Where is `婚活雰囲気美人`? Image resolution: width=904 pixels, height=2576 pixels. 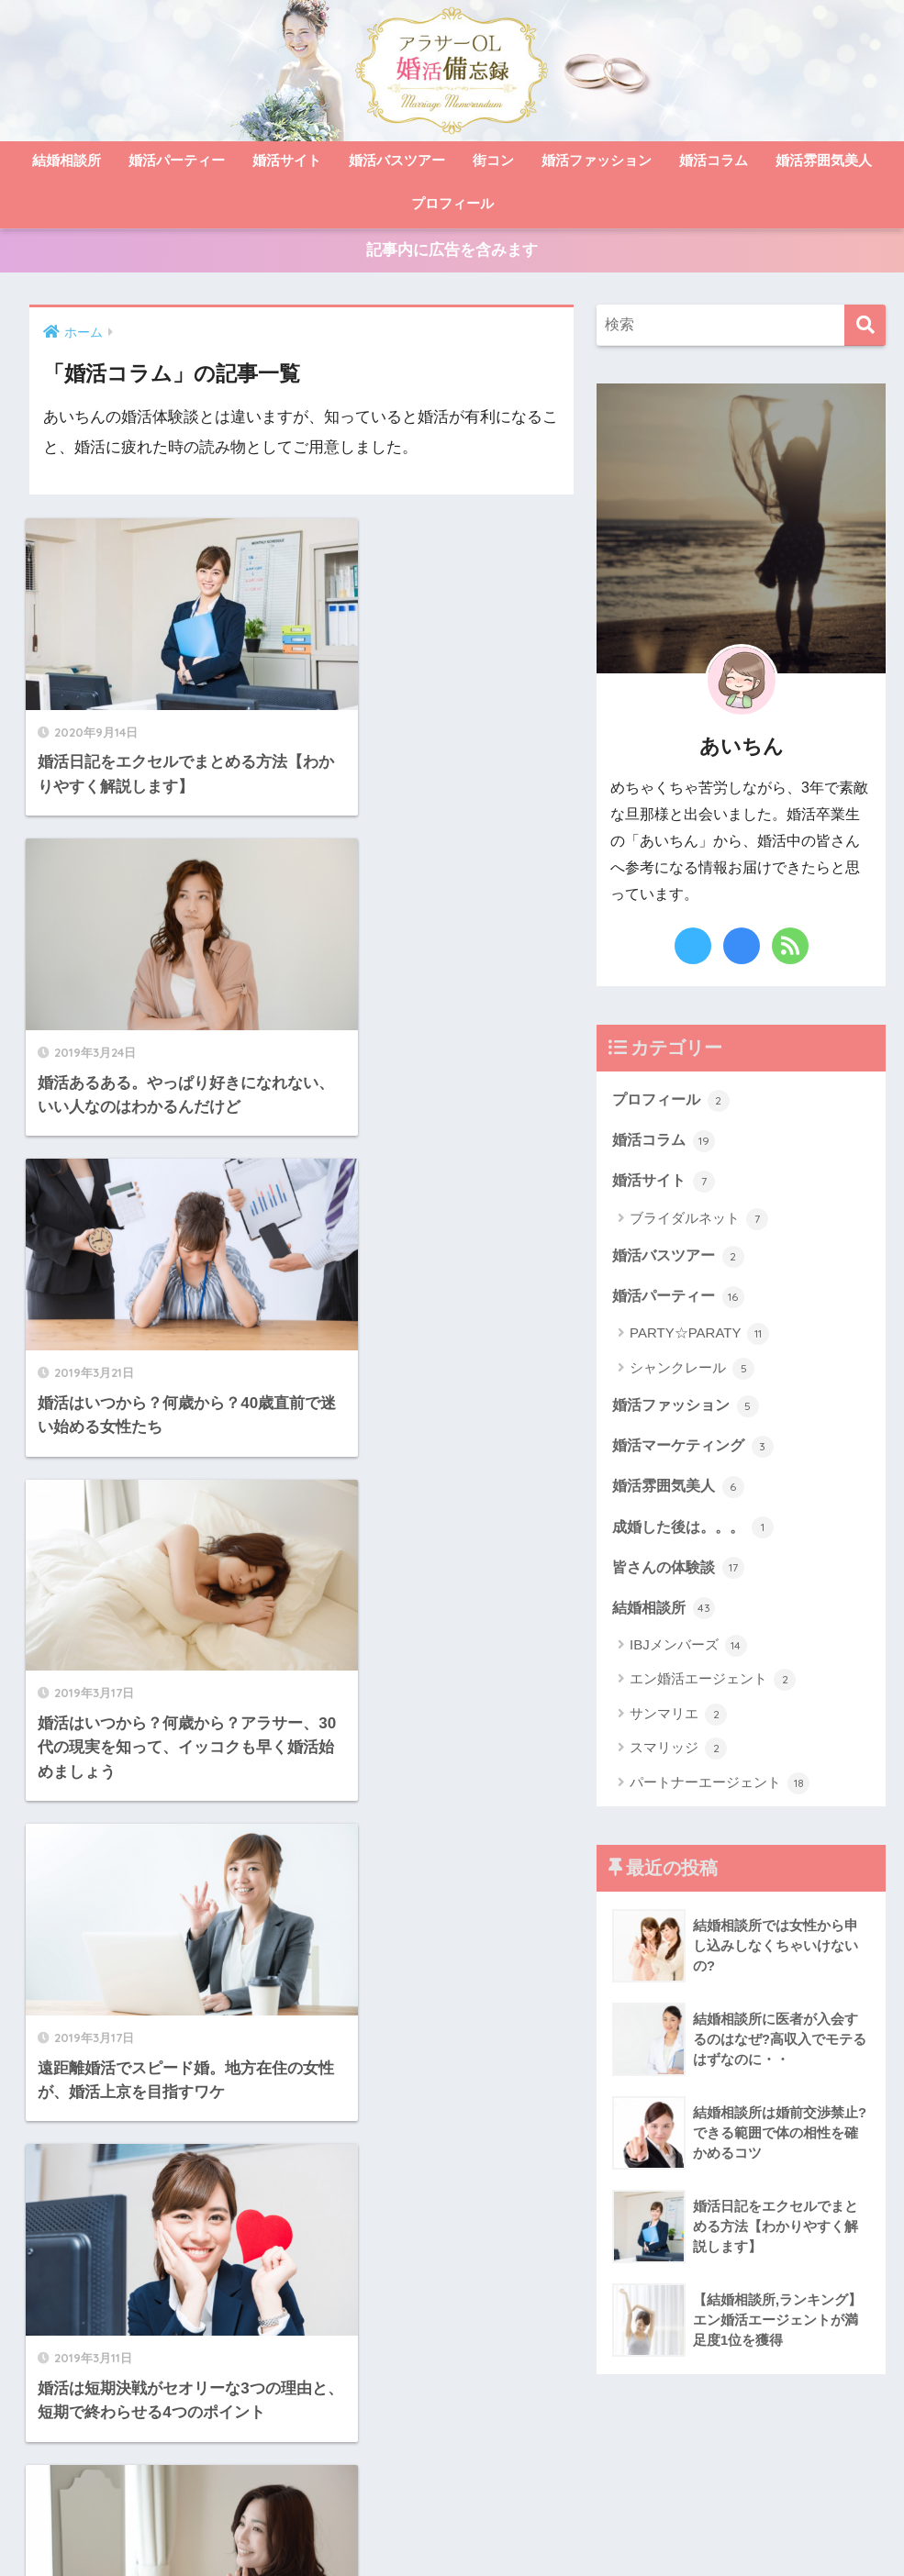 婚活雰囲気美人 is located at coordinates (824, 160).